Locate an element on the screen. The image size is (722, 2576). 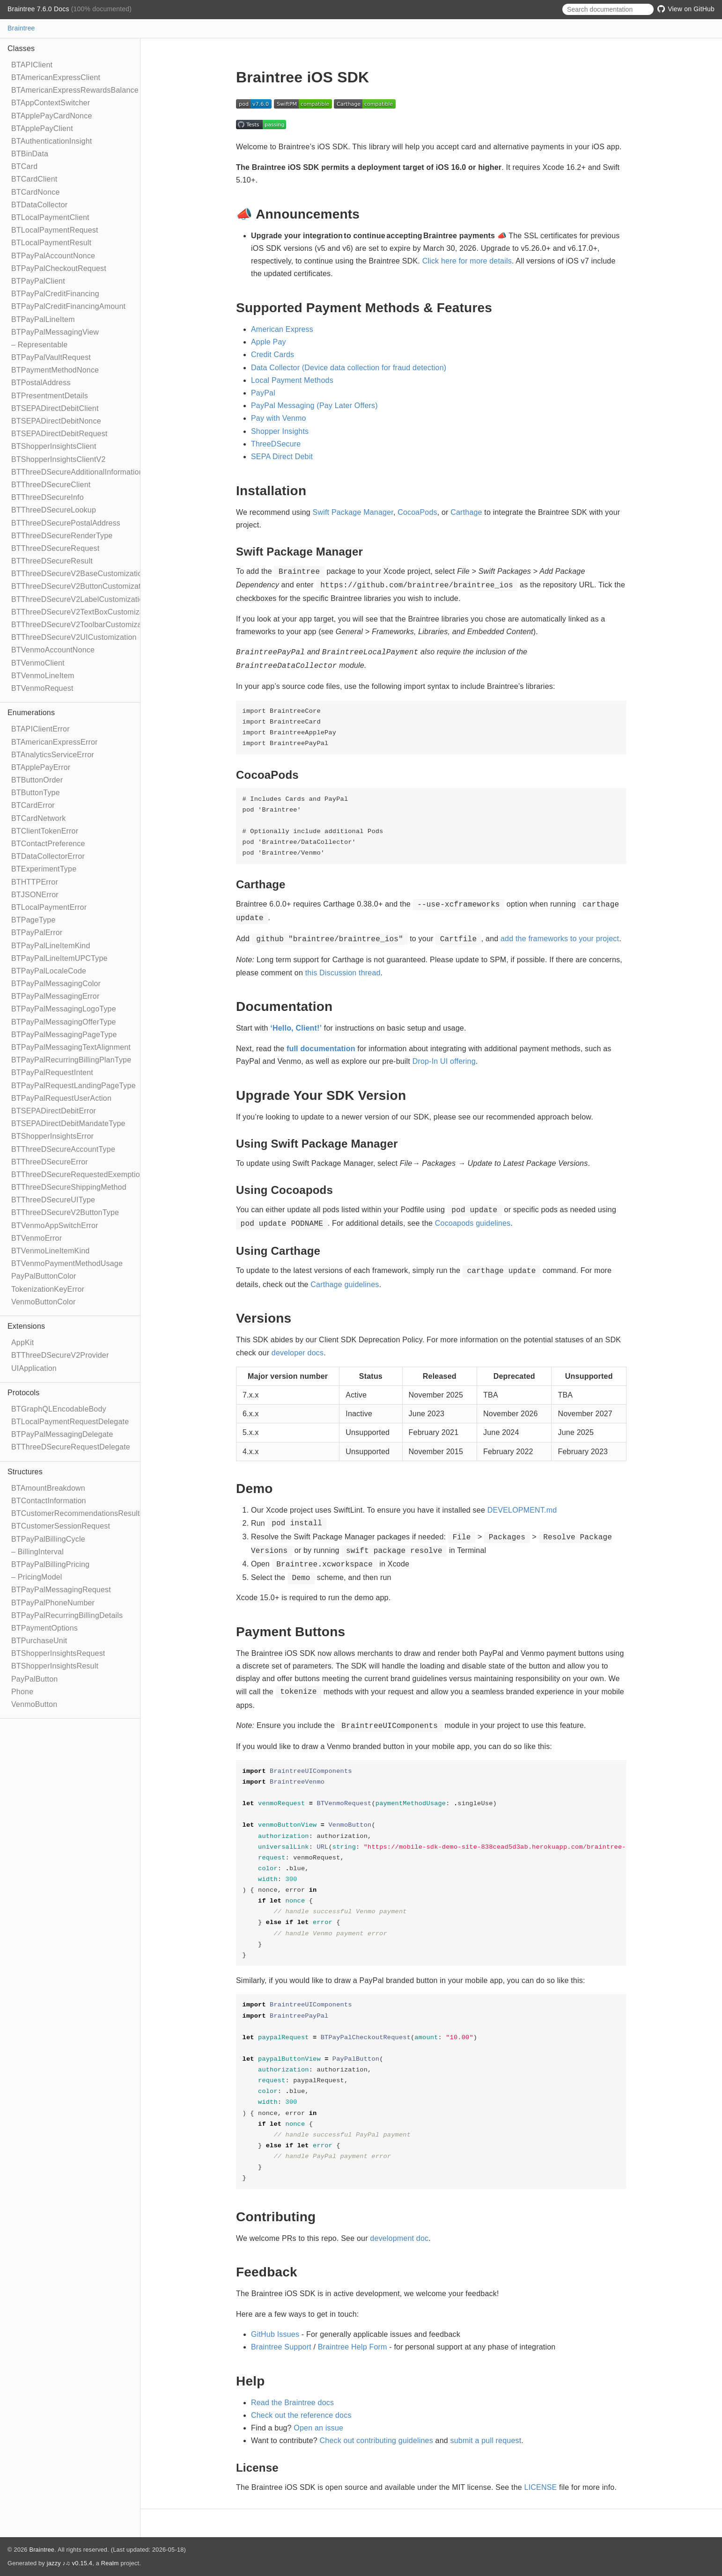
development doc is located at coordinates (399, 2238).